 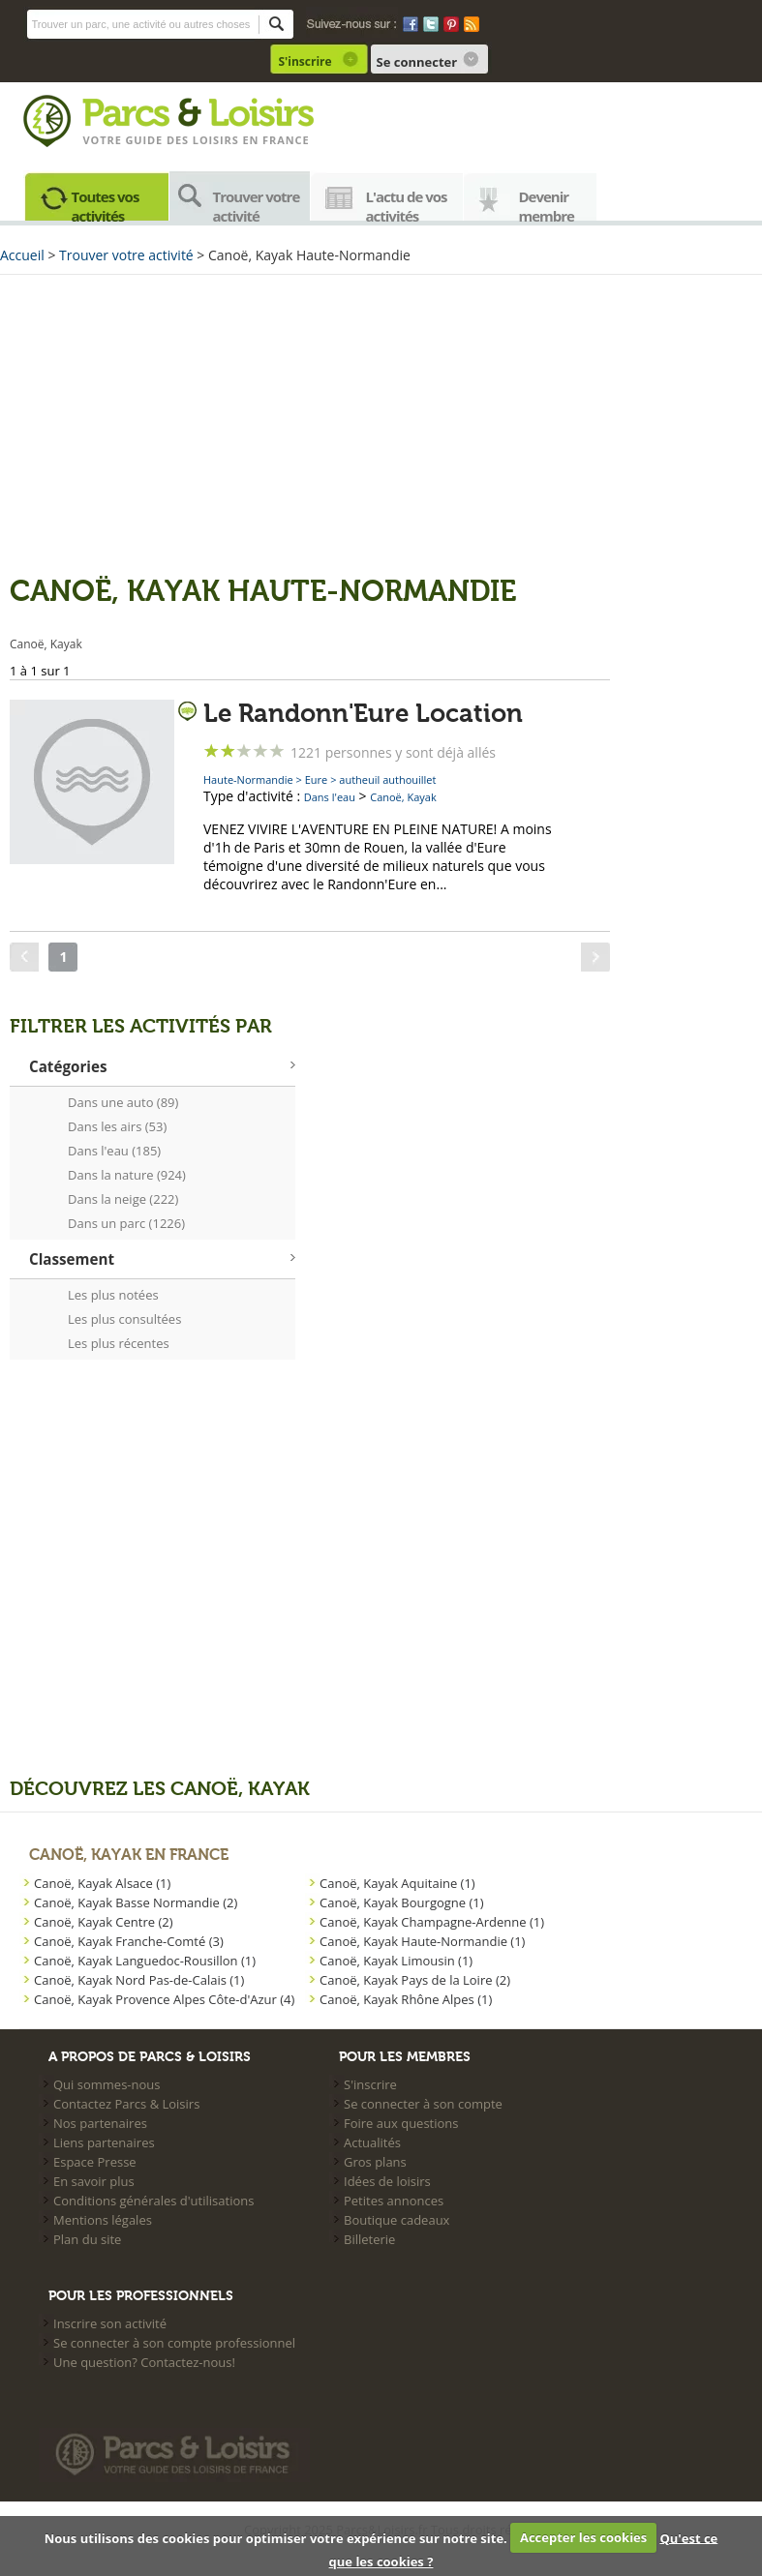 I want to click on Boutique cadeaux, so click(x=396, y=2220).